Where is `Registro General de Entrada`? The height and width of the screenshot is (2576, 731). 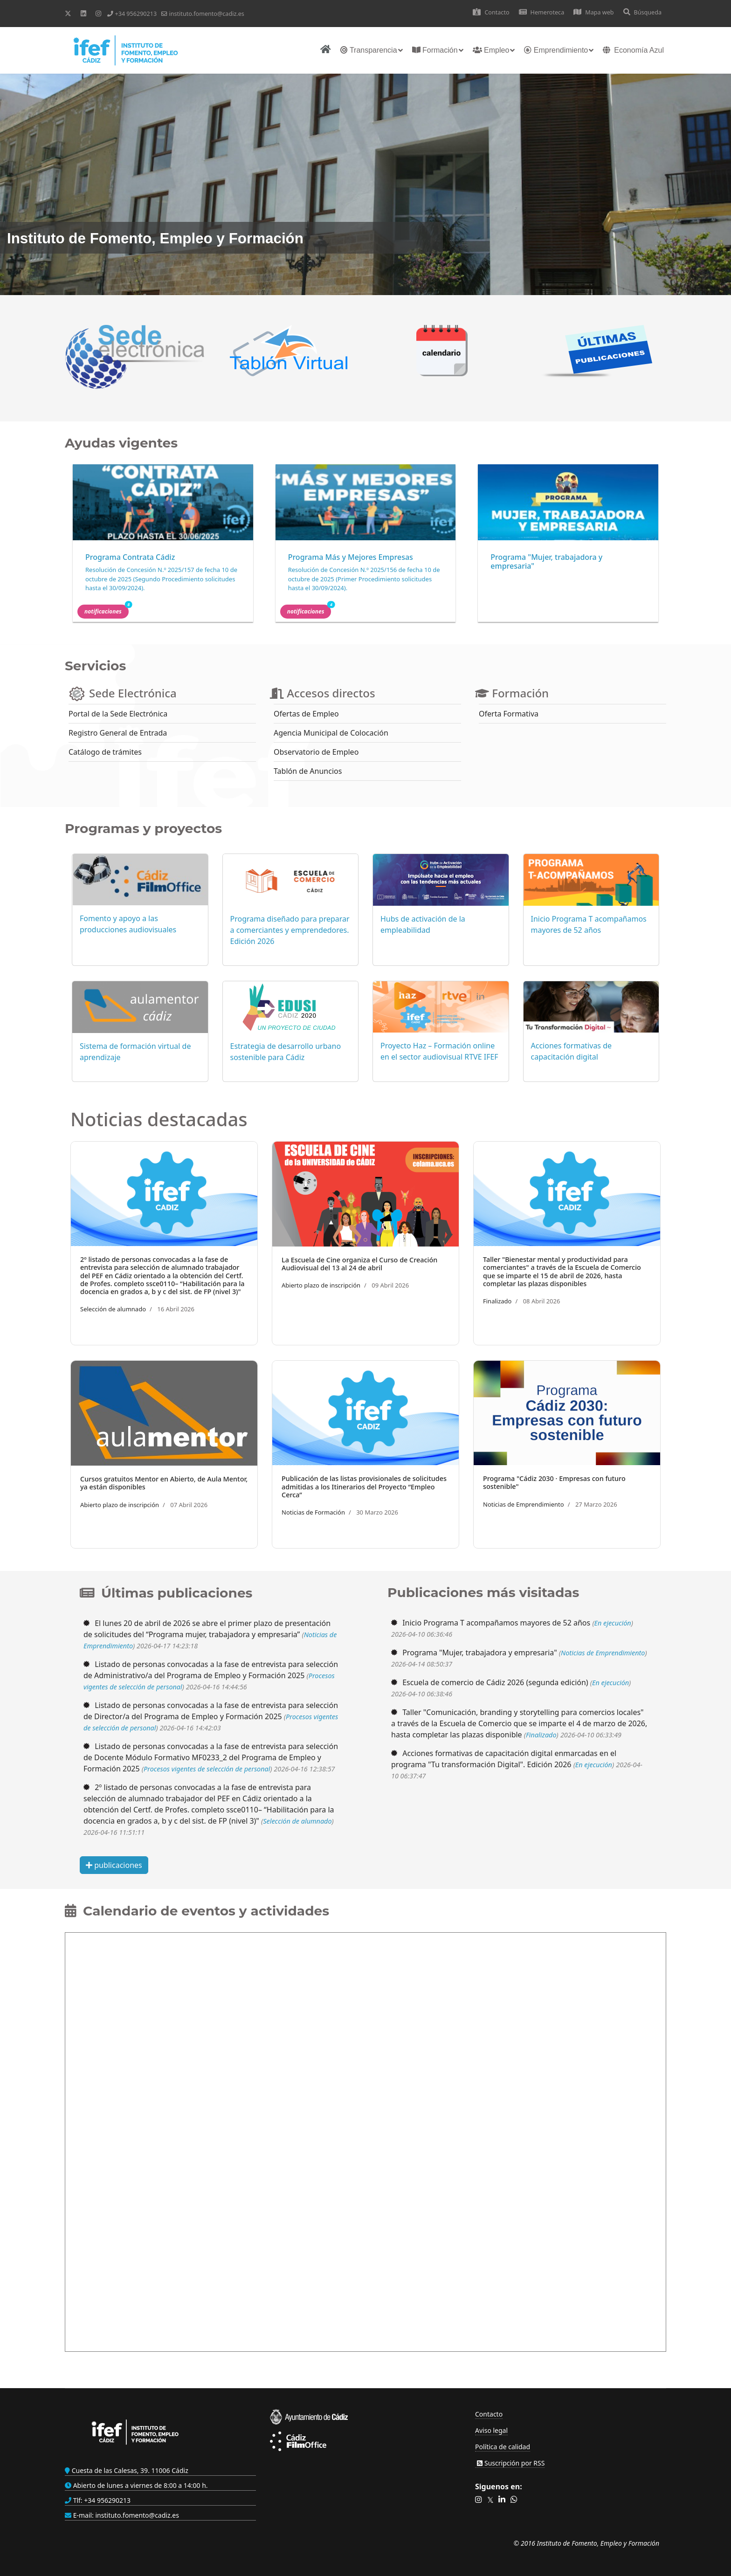
Registro General de Entrada is located at coordinates (118, 733).